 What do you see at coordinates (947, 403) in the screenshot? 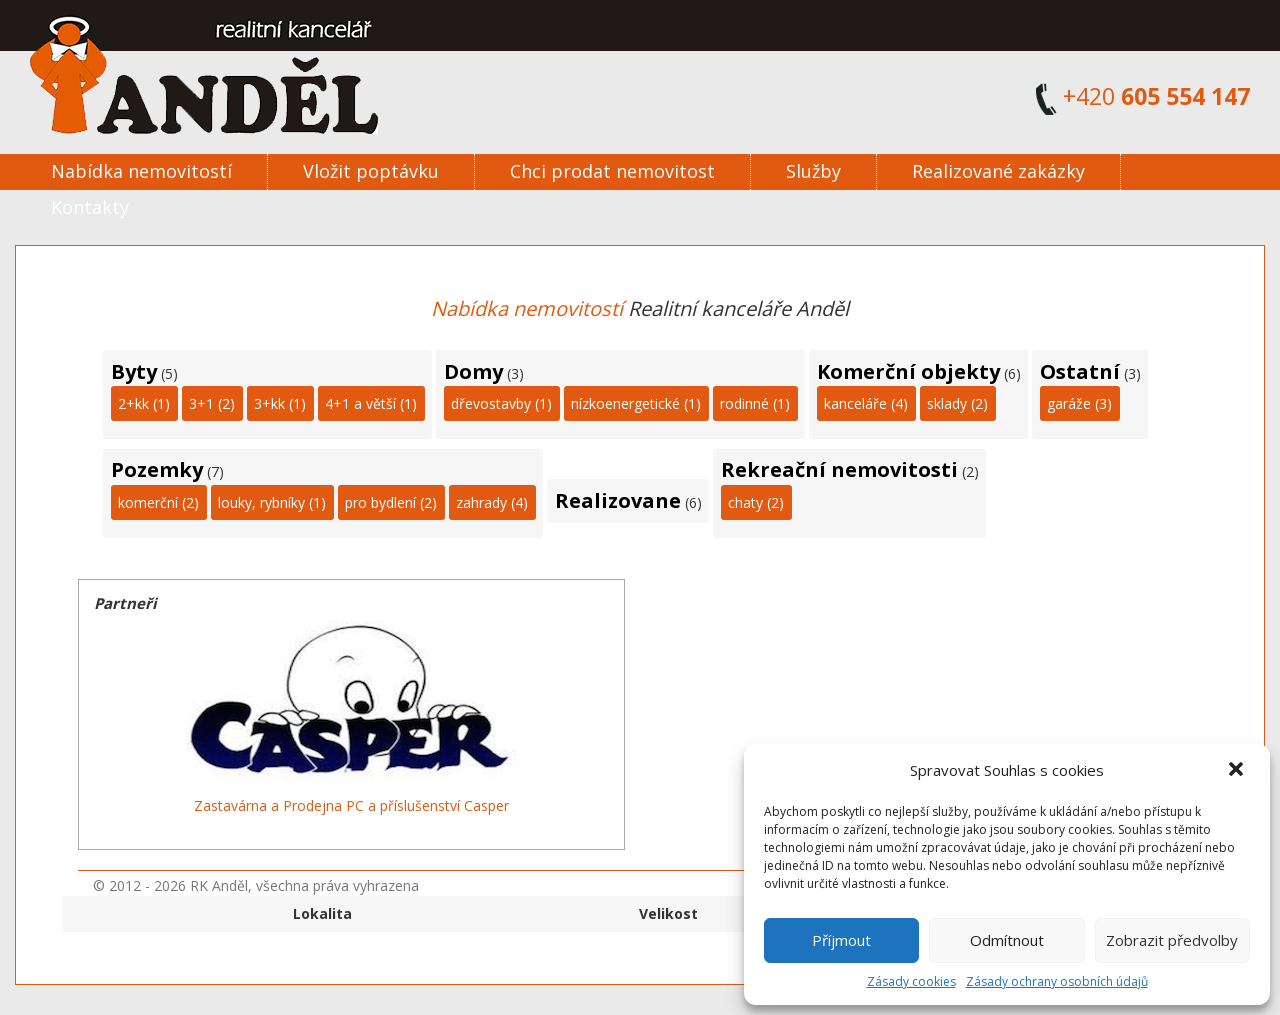
I see `sklady` at bounding box center [947, 403].